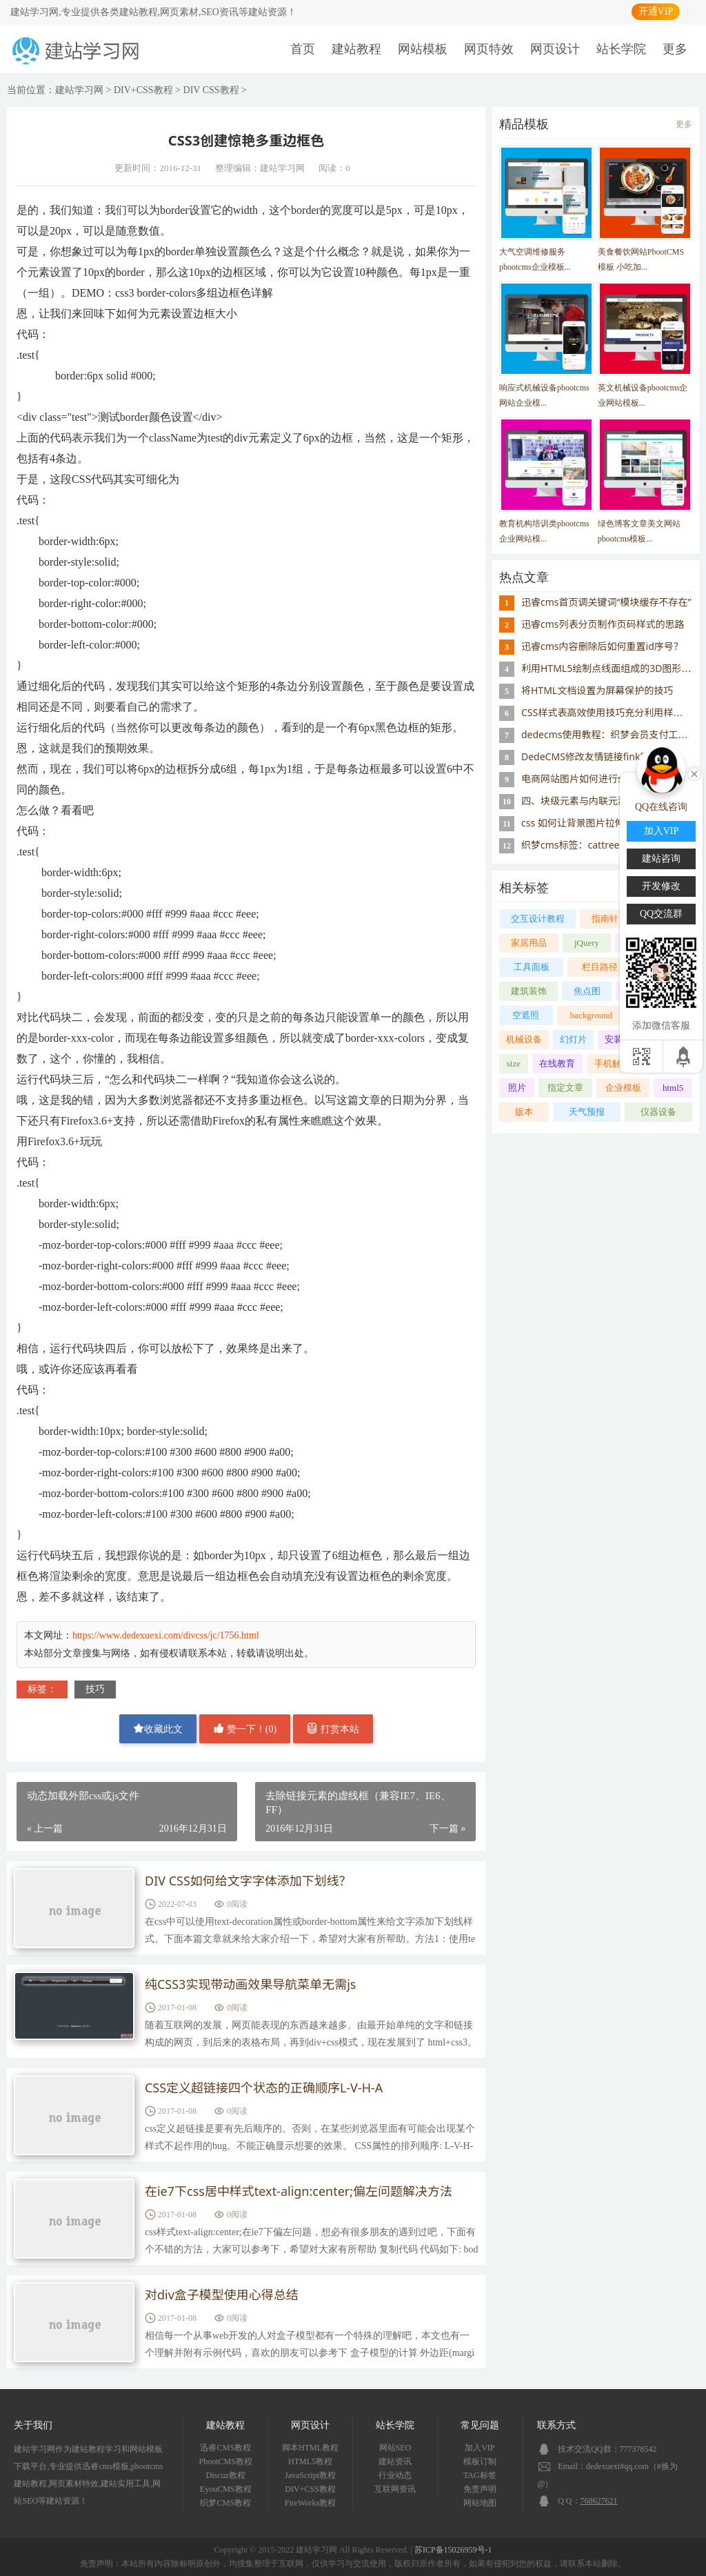 The height and width of the screenshot is (2576, 706). I want to click on 网站SEO, so click(395, 2448).